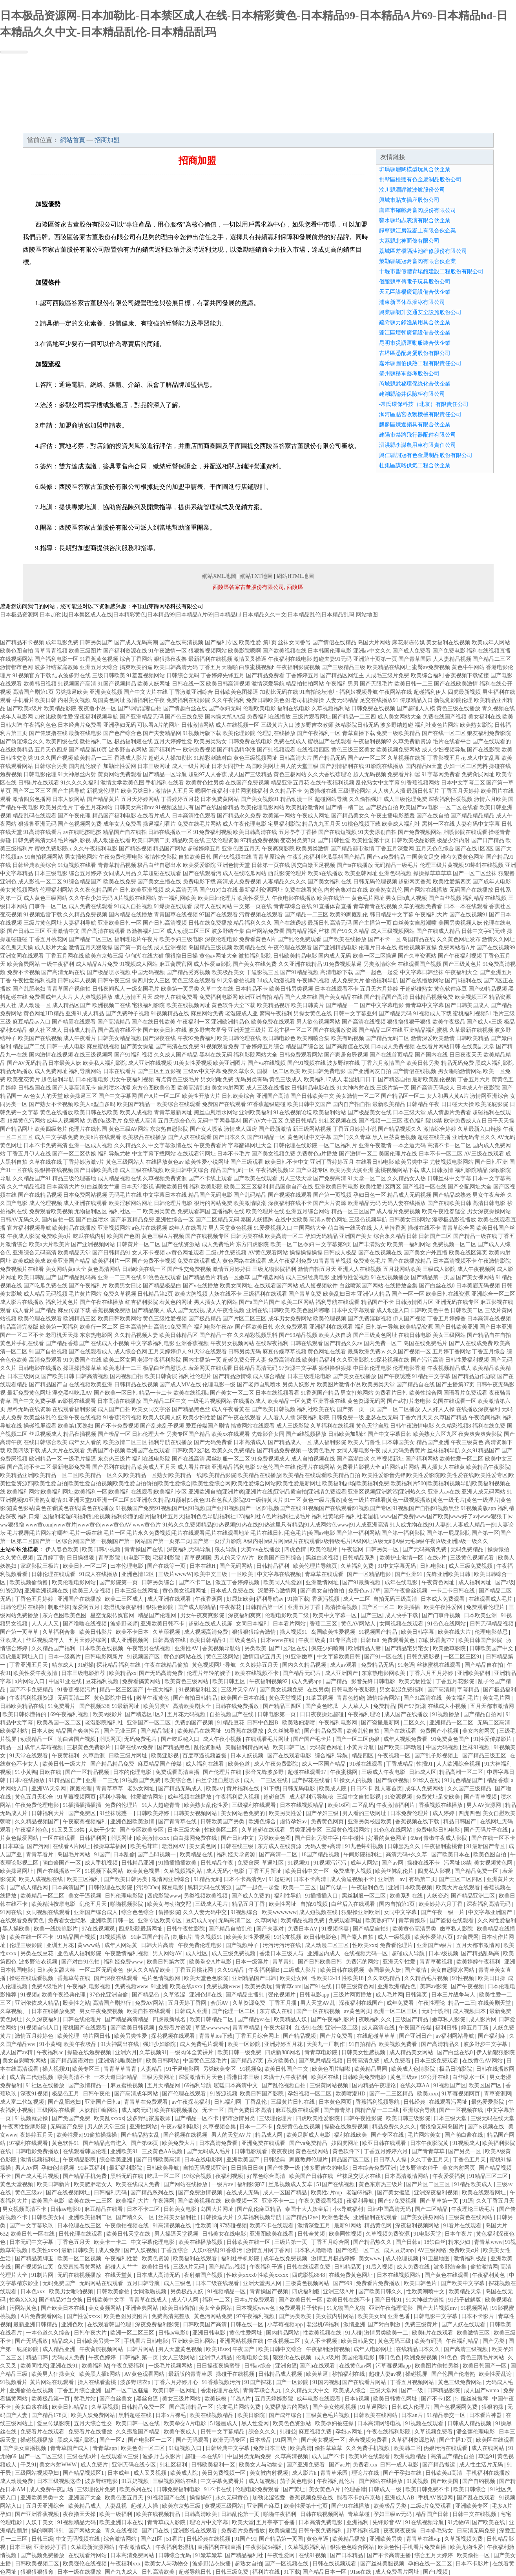 This screenshot has height=2576, width=516. I want to click on 企業文化, so click(142, 125).